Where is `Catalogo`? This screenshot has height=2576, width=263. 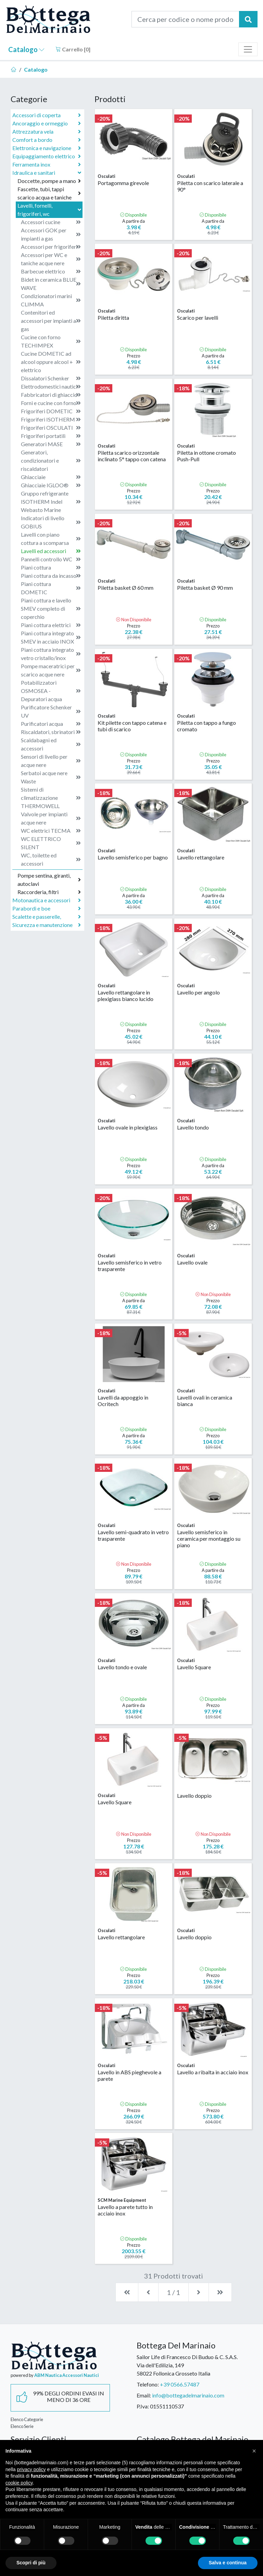 Catalogo is located at coordinates (26, 49).